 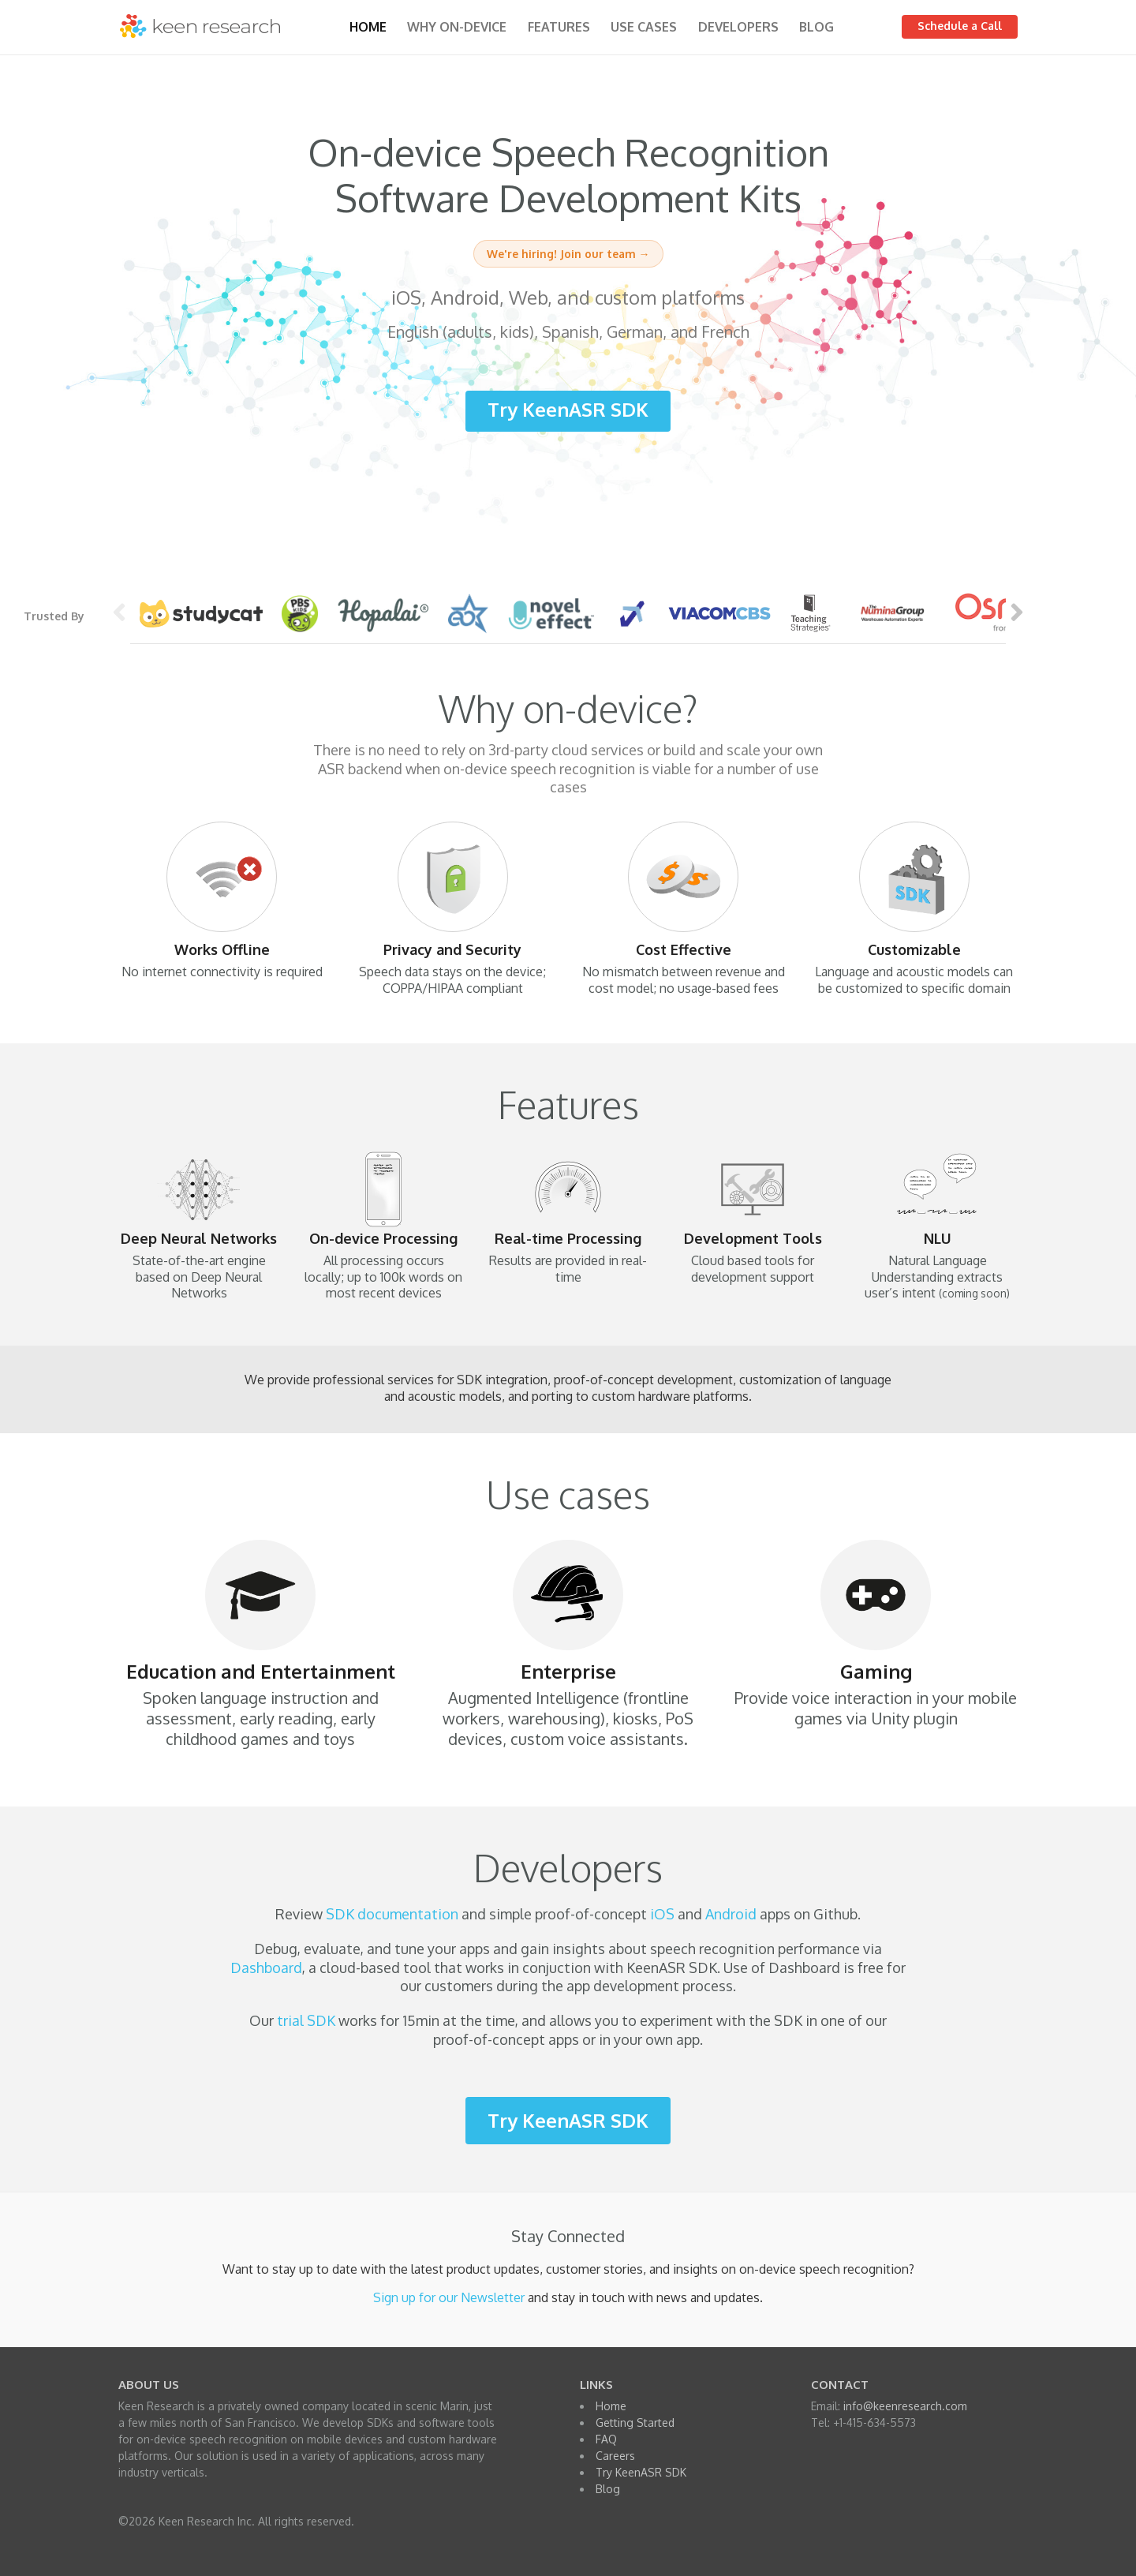 What do you see at coordinates (368, 27) in the screenshot?
I see `Home` at bounding box center [368, 27].